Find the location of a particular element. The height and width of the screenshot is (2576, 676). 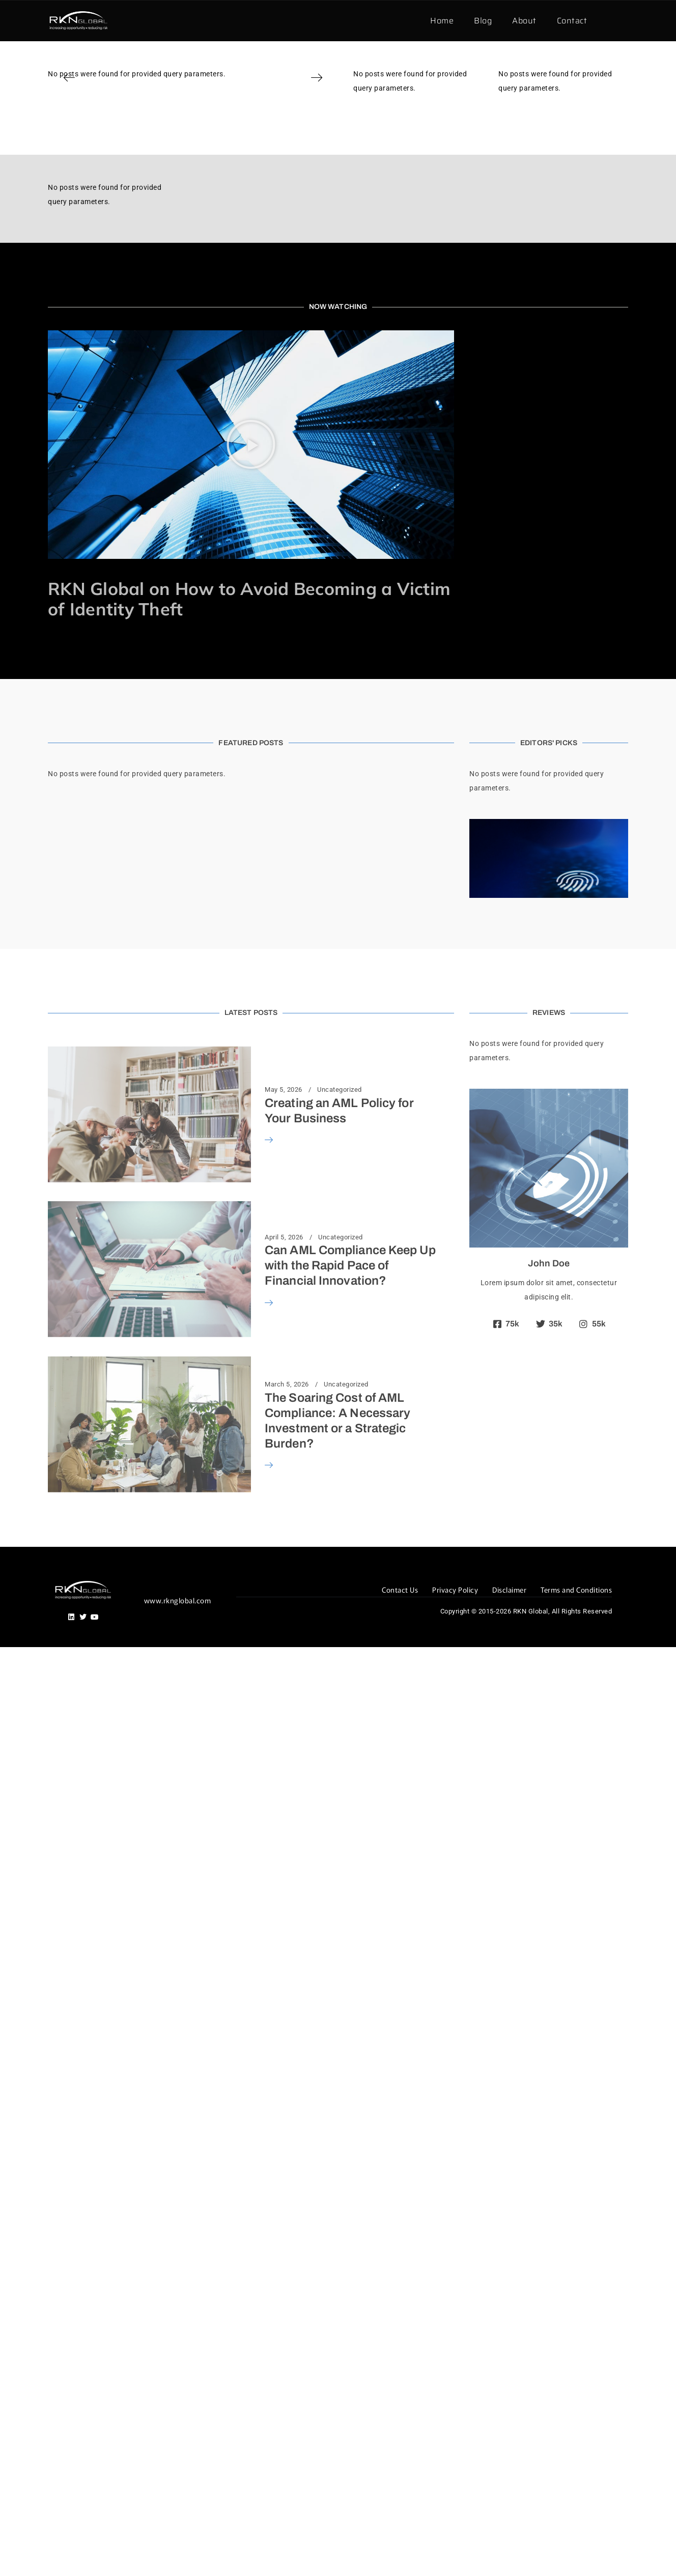

March 5, 2026 is located at coordinates (287, 1384).